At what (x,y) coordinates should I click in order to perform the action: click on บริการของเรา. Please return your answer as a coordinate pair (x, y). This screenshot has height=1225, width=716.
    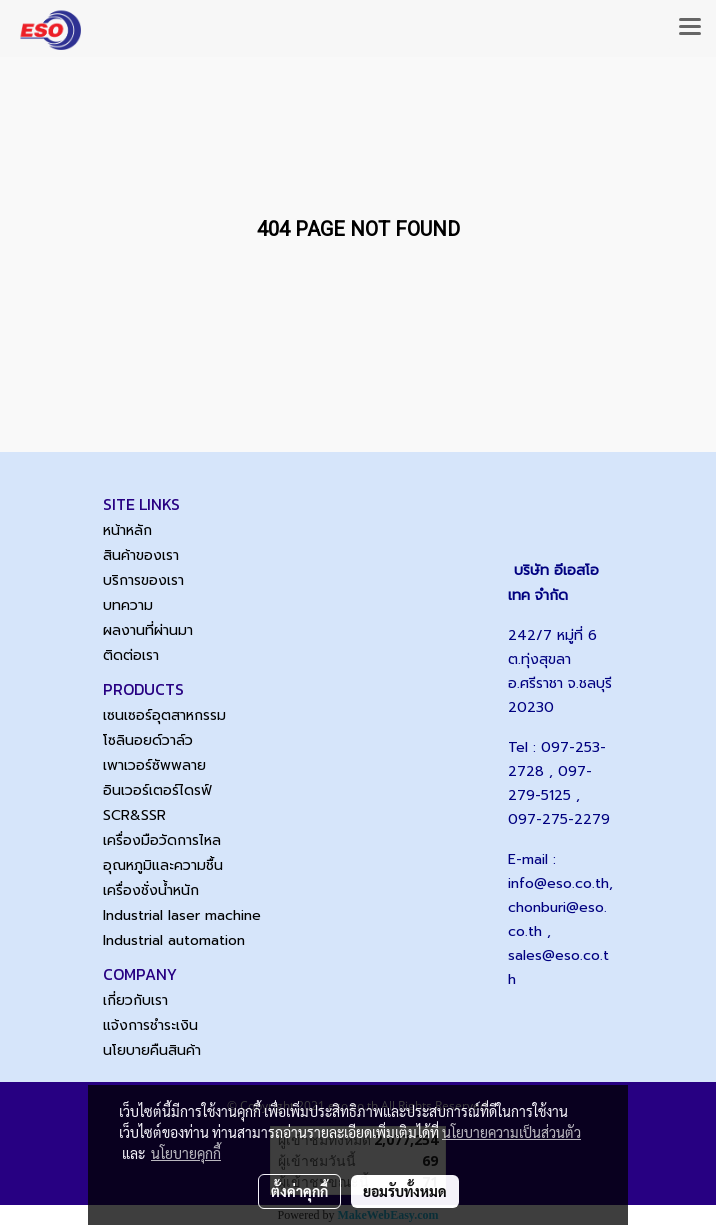
    Looking at the image, I should click on (143, 580).